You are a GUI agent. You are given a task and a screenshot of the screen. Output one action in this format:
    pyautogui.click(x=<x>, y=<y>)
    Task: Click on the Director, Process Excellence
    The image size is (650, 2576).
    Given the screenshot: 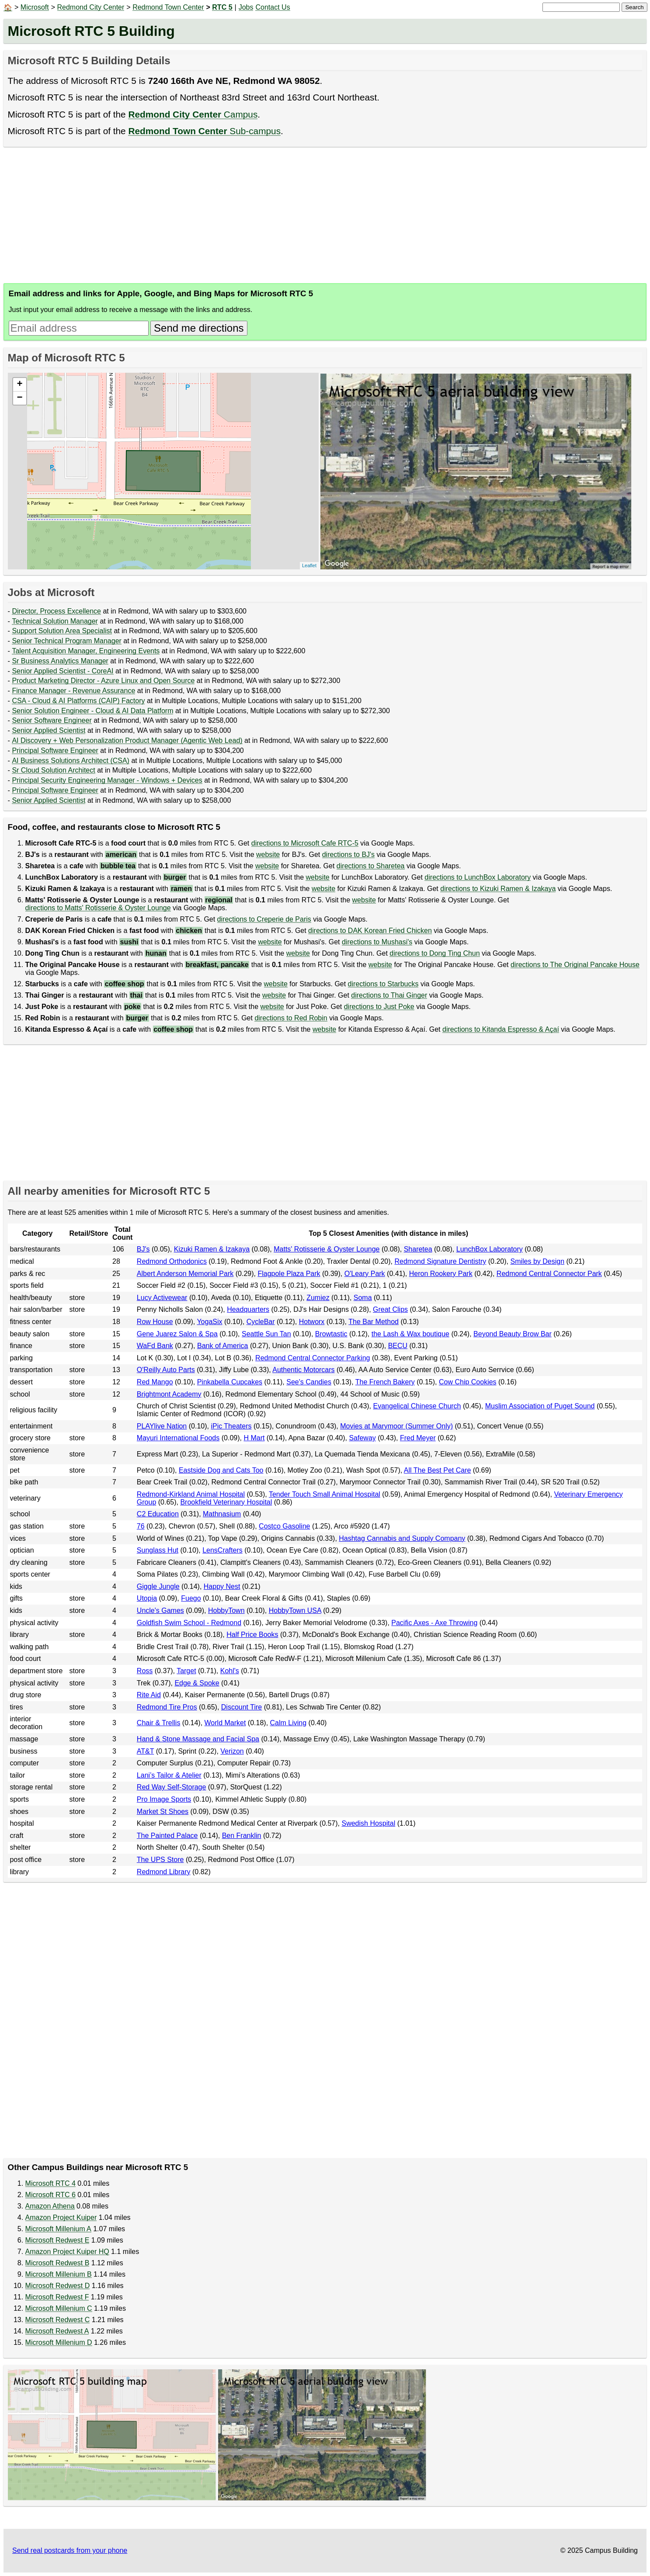 What is the action you would take?
    pyautogui.click(x=56, y=611)
    